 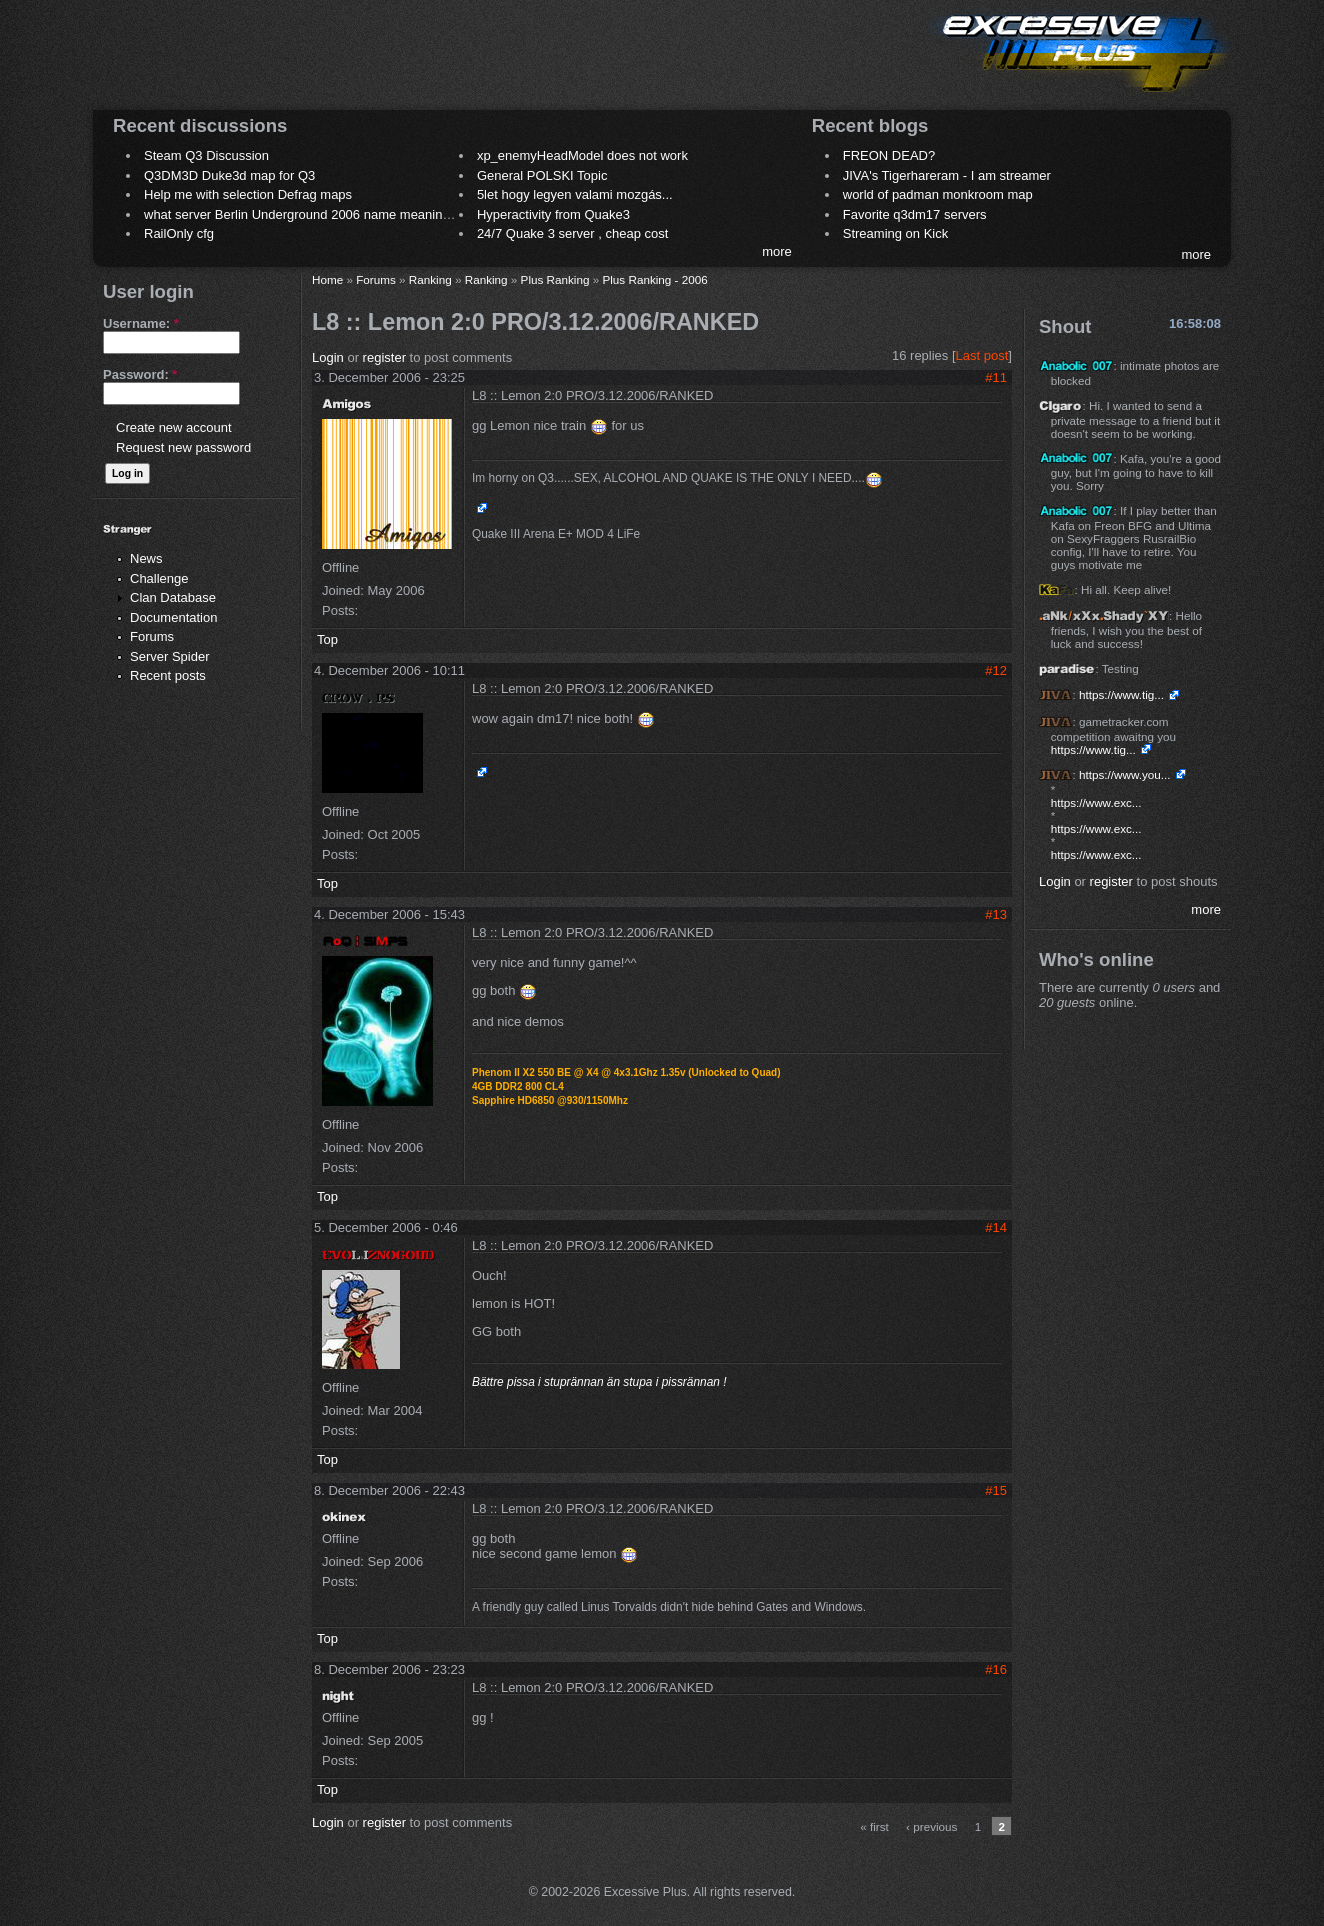 What do you see at coordinates (996, 1490) in the screenshot?
I see `#15` at bounding box center [996, 1490].